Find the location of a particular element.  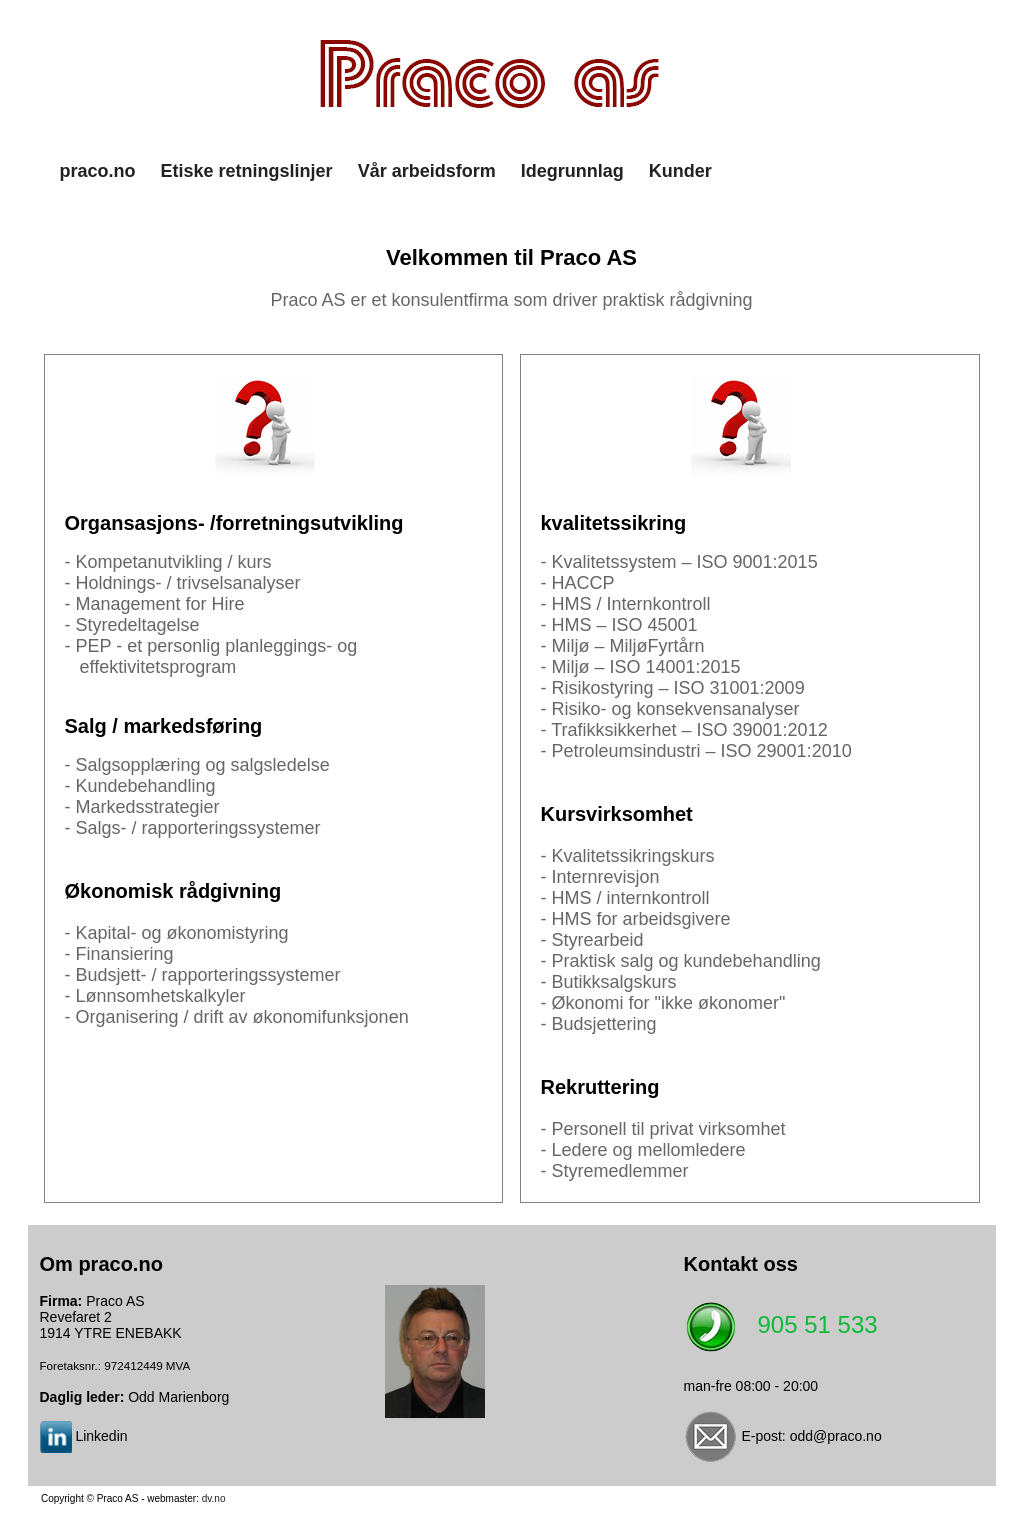

Etiske retningslinjer is located at coordinates (247, 171).